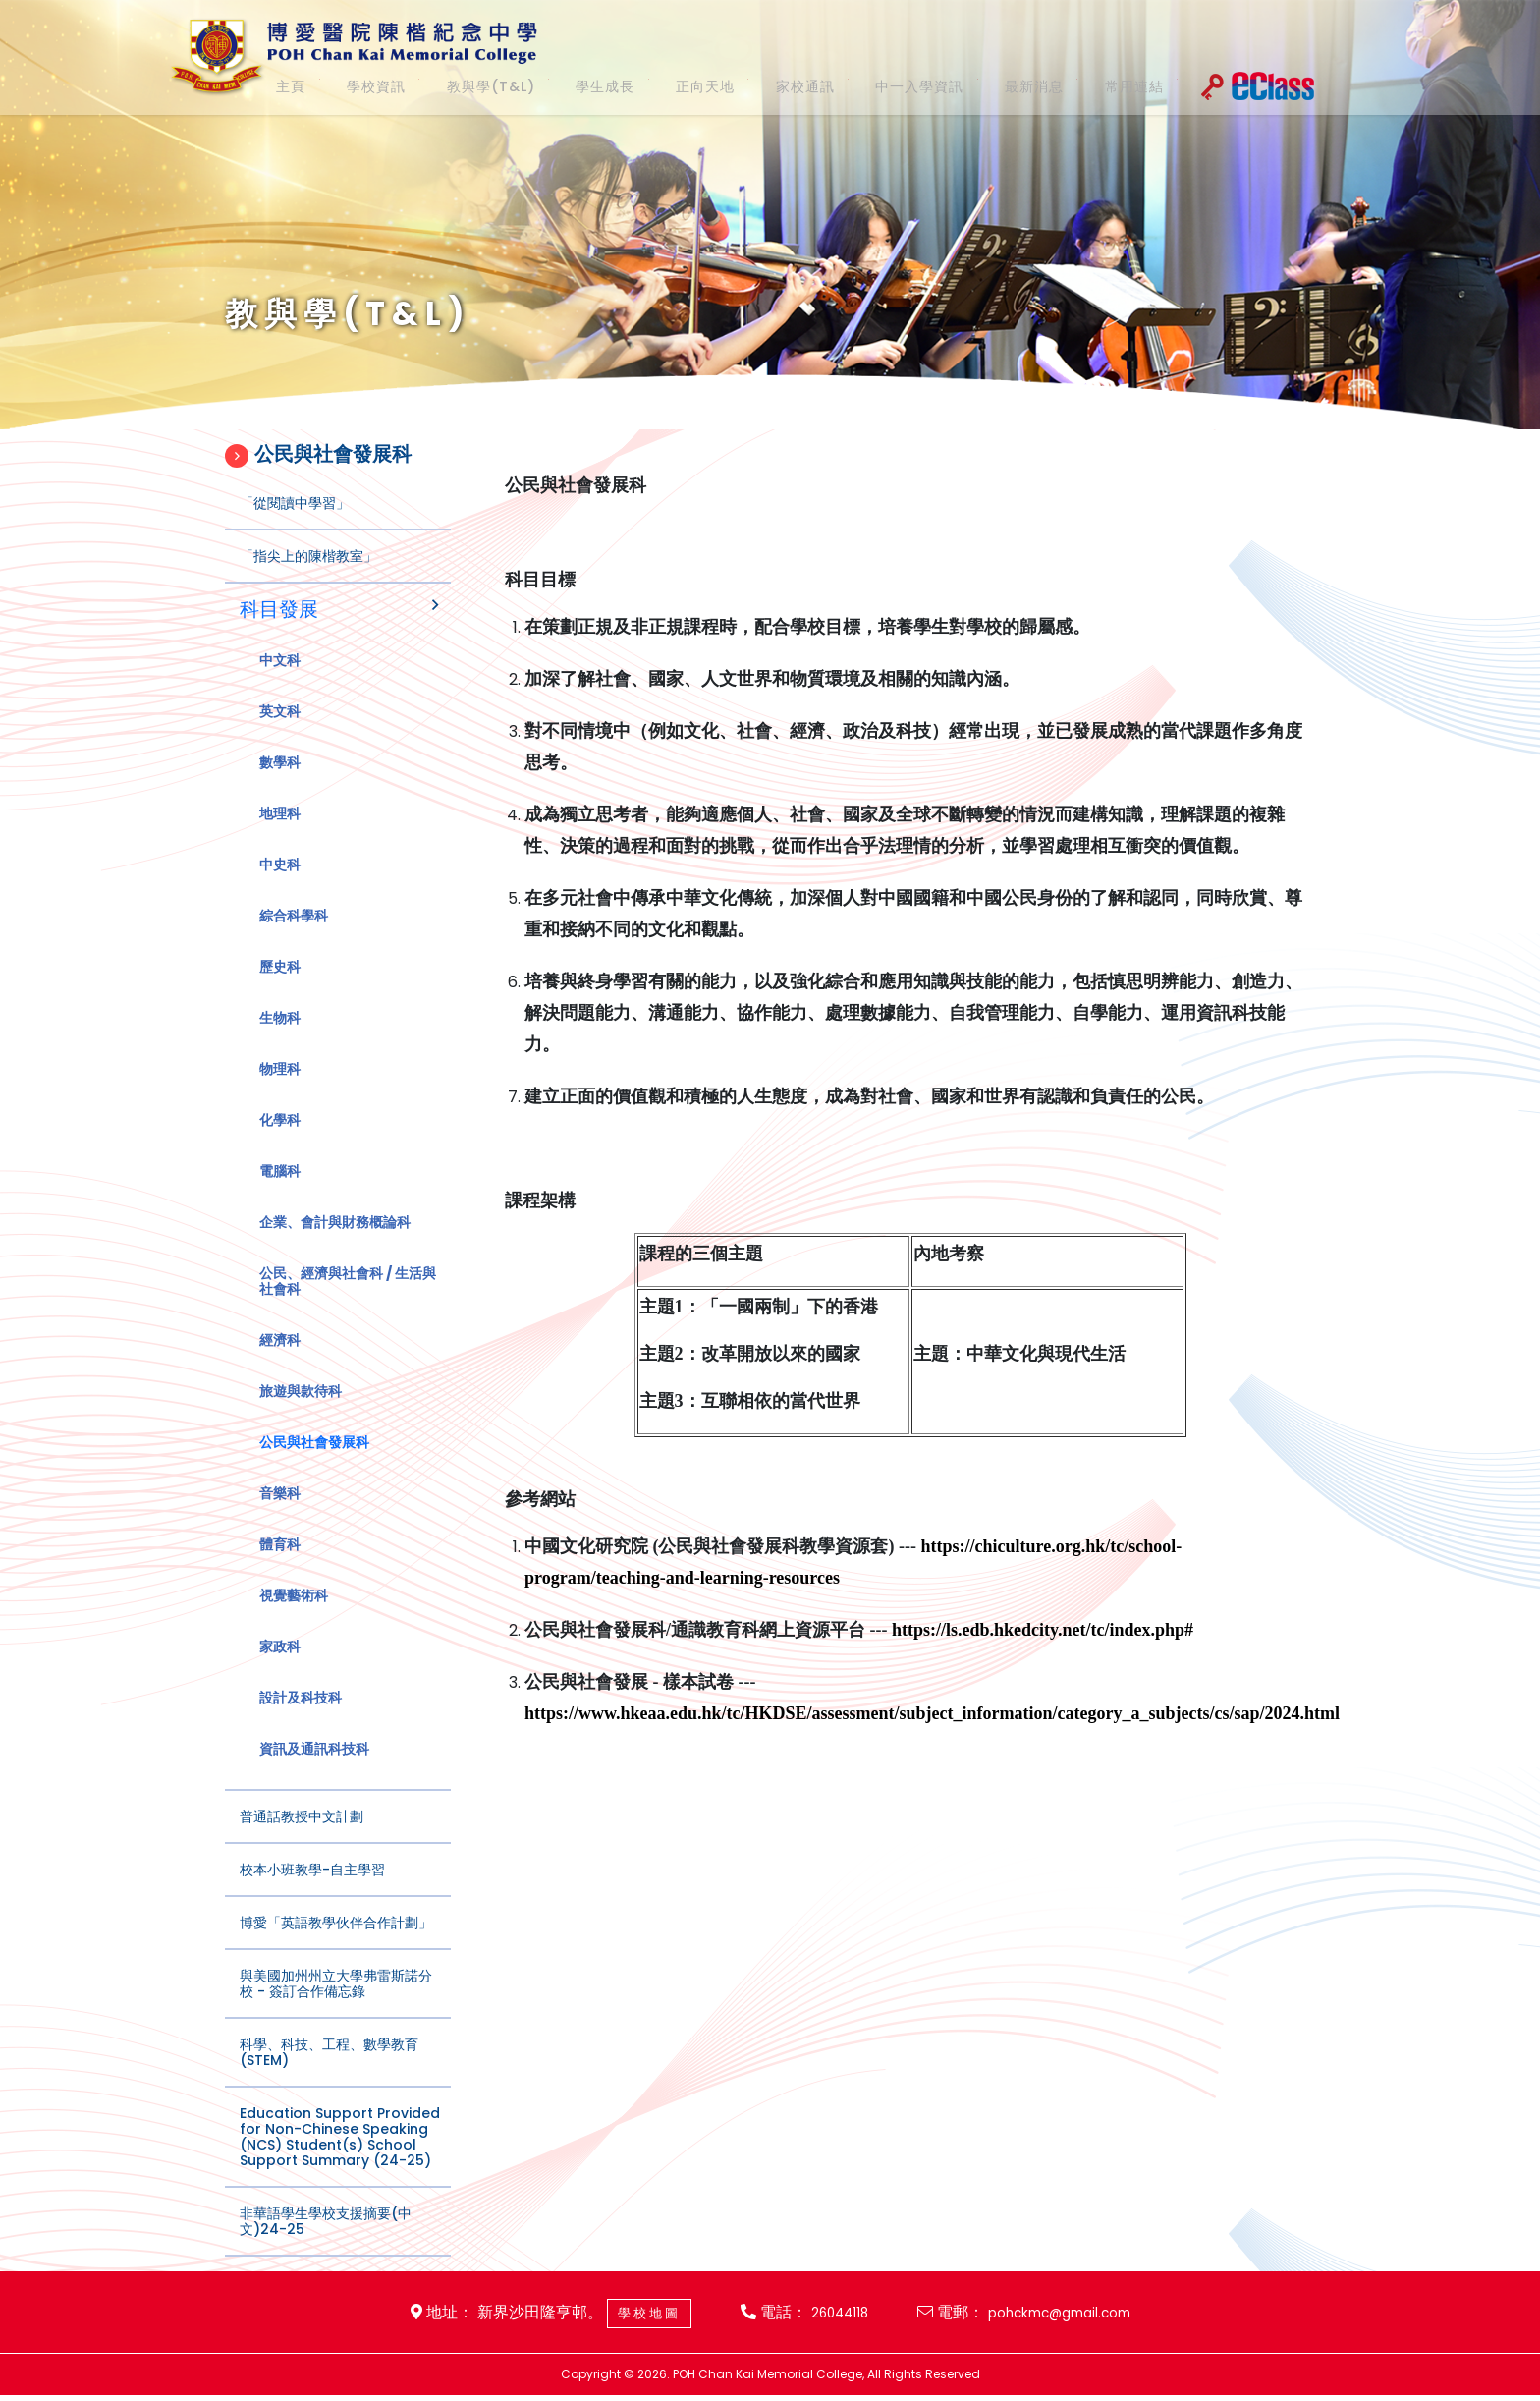 Image resolution: width=1540 pixels, height=2401 pixels. Describe the element at coordinates (279, 628) in the screenshot. I see `科目發展` at that location.